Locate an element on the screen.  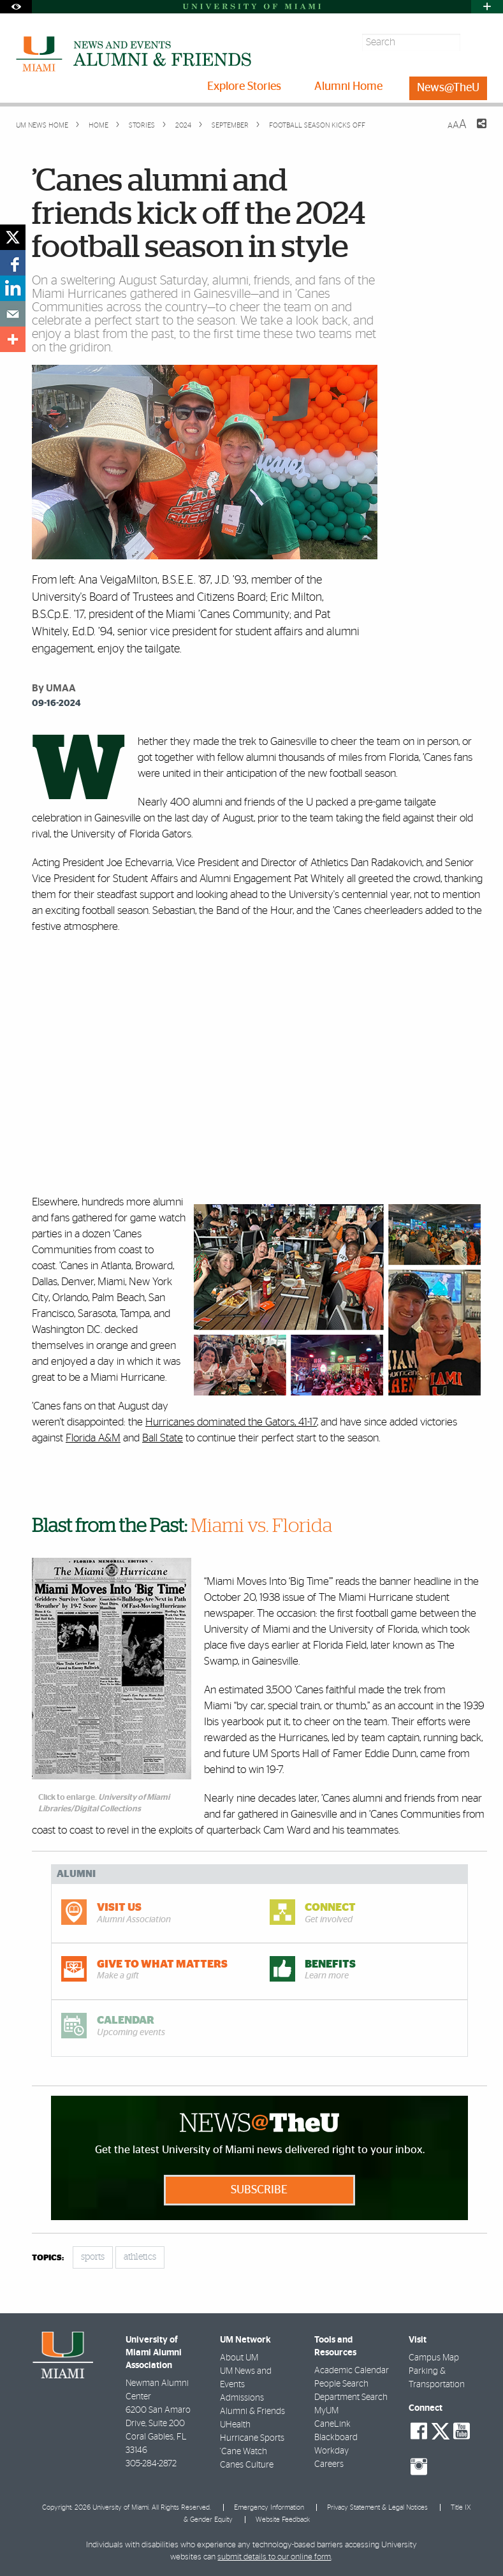
[Open Accessibility Options] is located at coordinates (16, 6).